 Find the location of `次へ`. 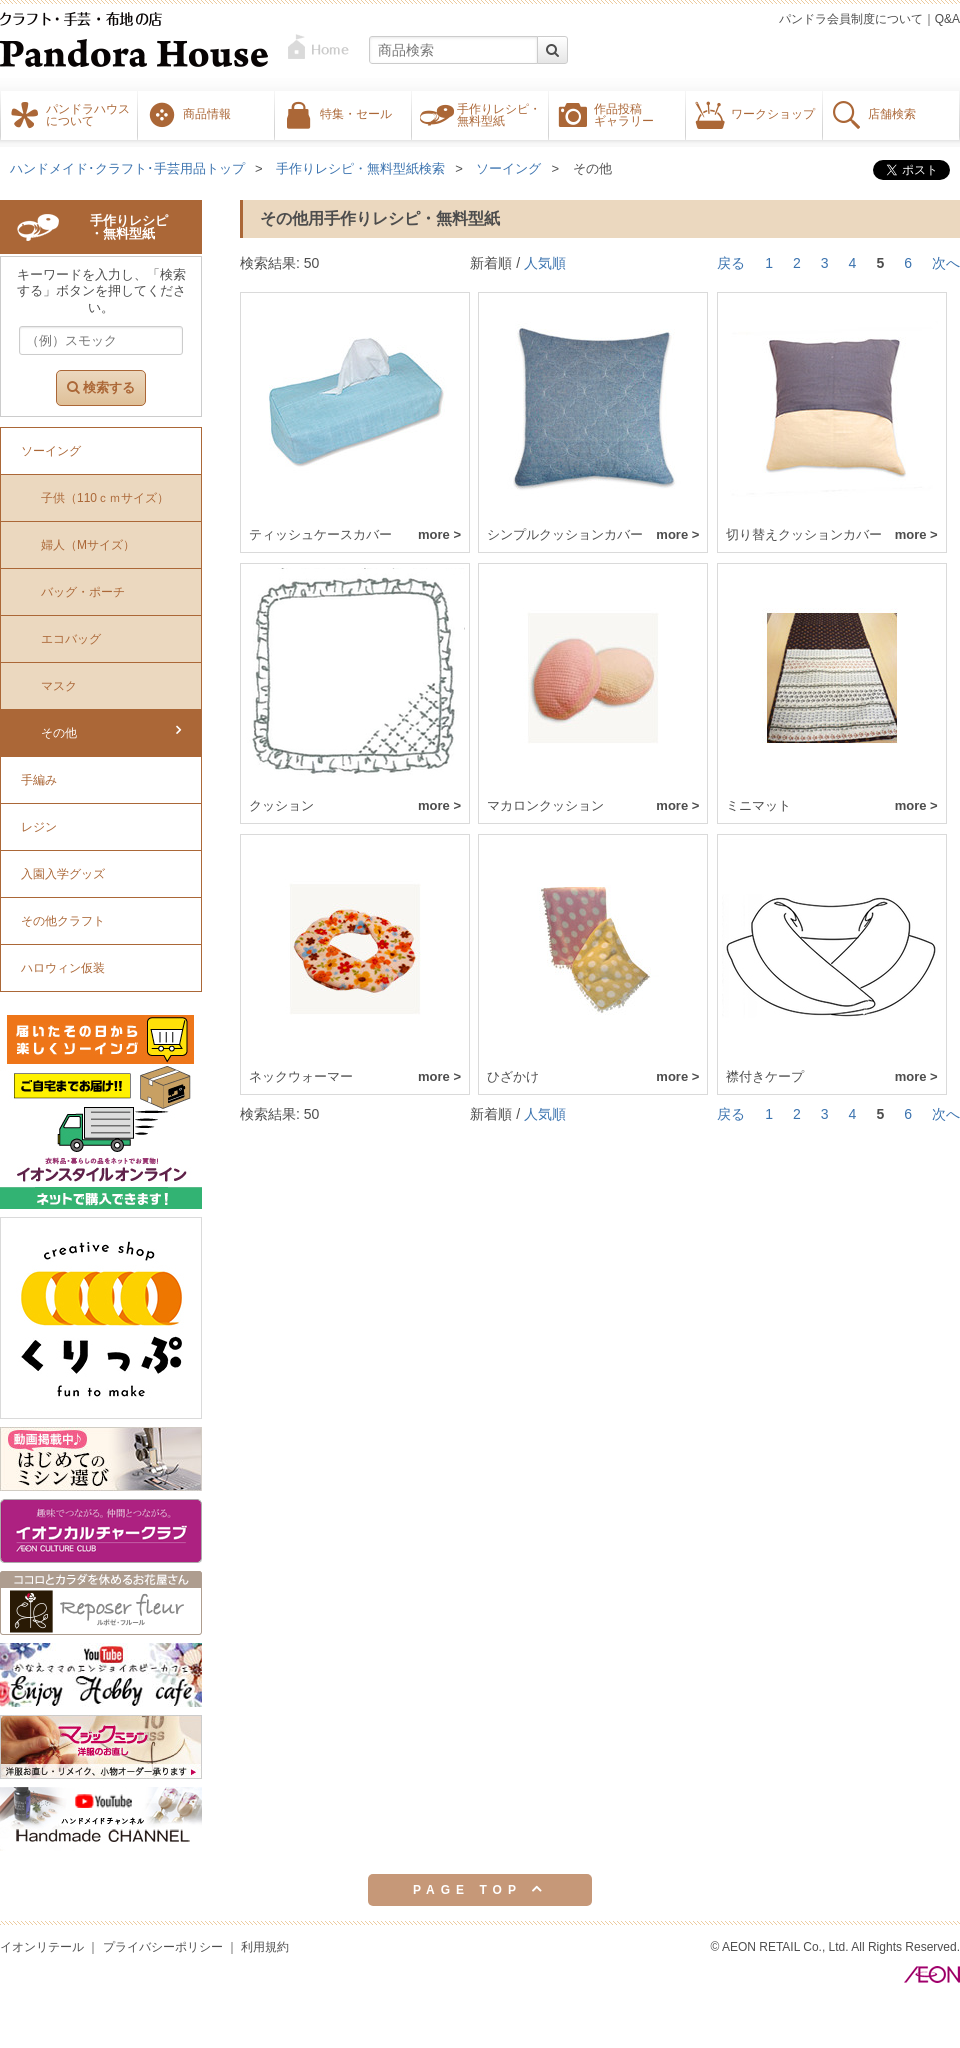

次へ is located at coordinates (946, 263).